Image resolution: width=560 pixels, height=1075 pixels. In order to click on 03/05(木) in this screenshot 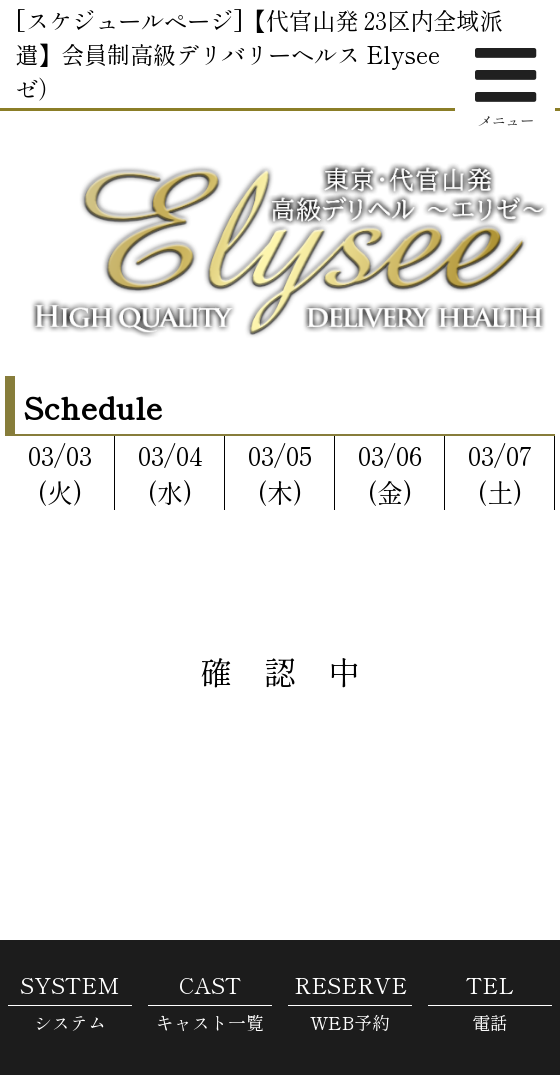, I will do `click(280, 473)`.